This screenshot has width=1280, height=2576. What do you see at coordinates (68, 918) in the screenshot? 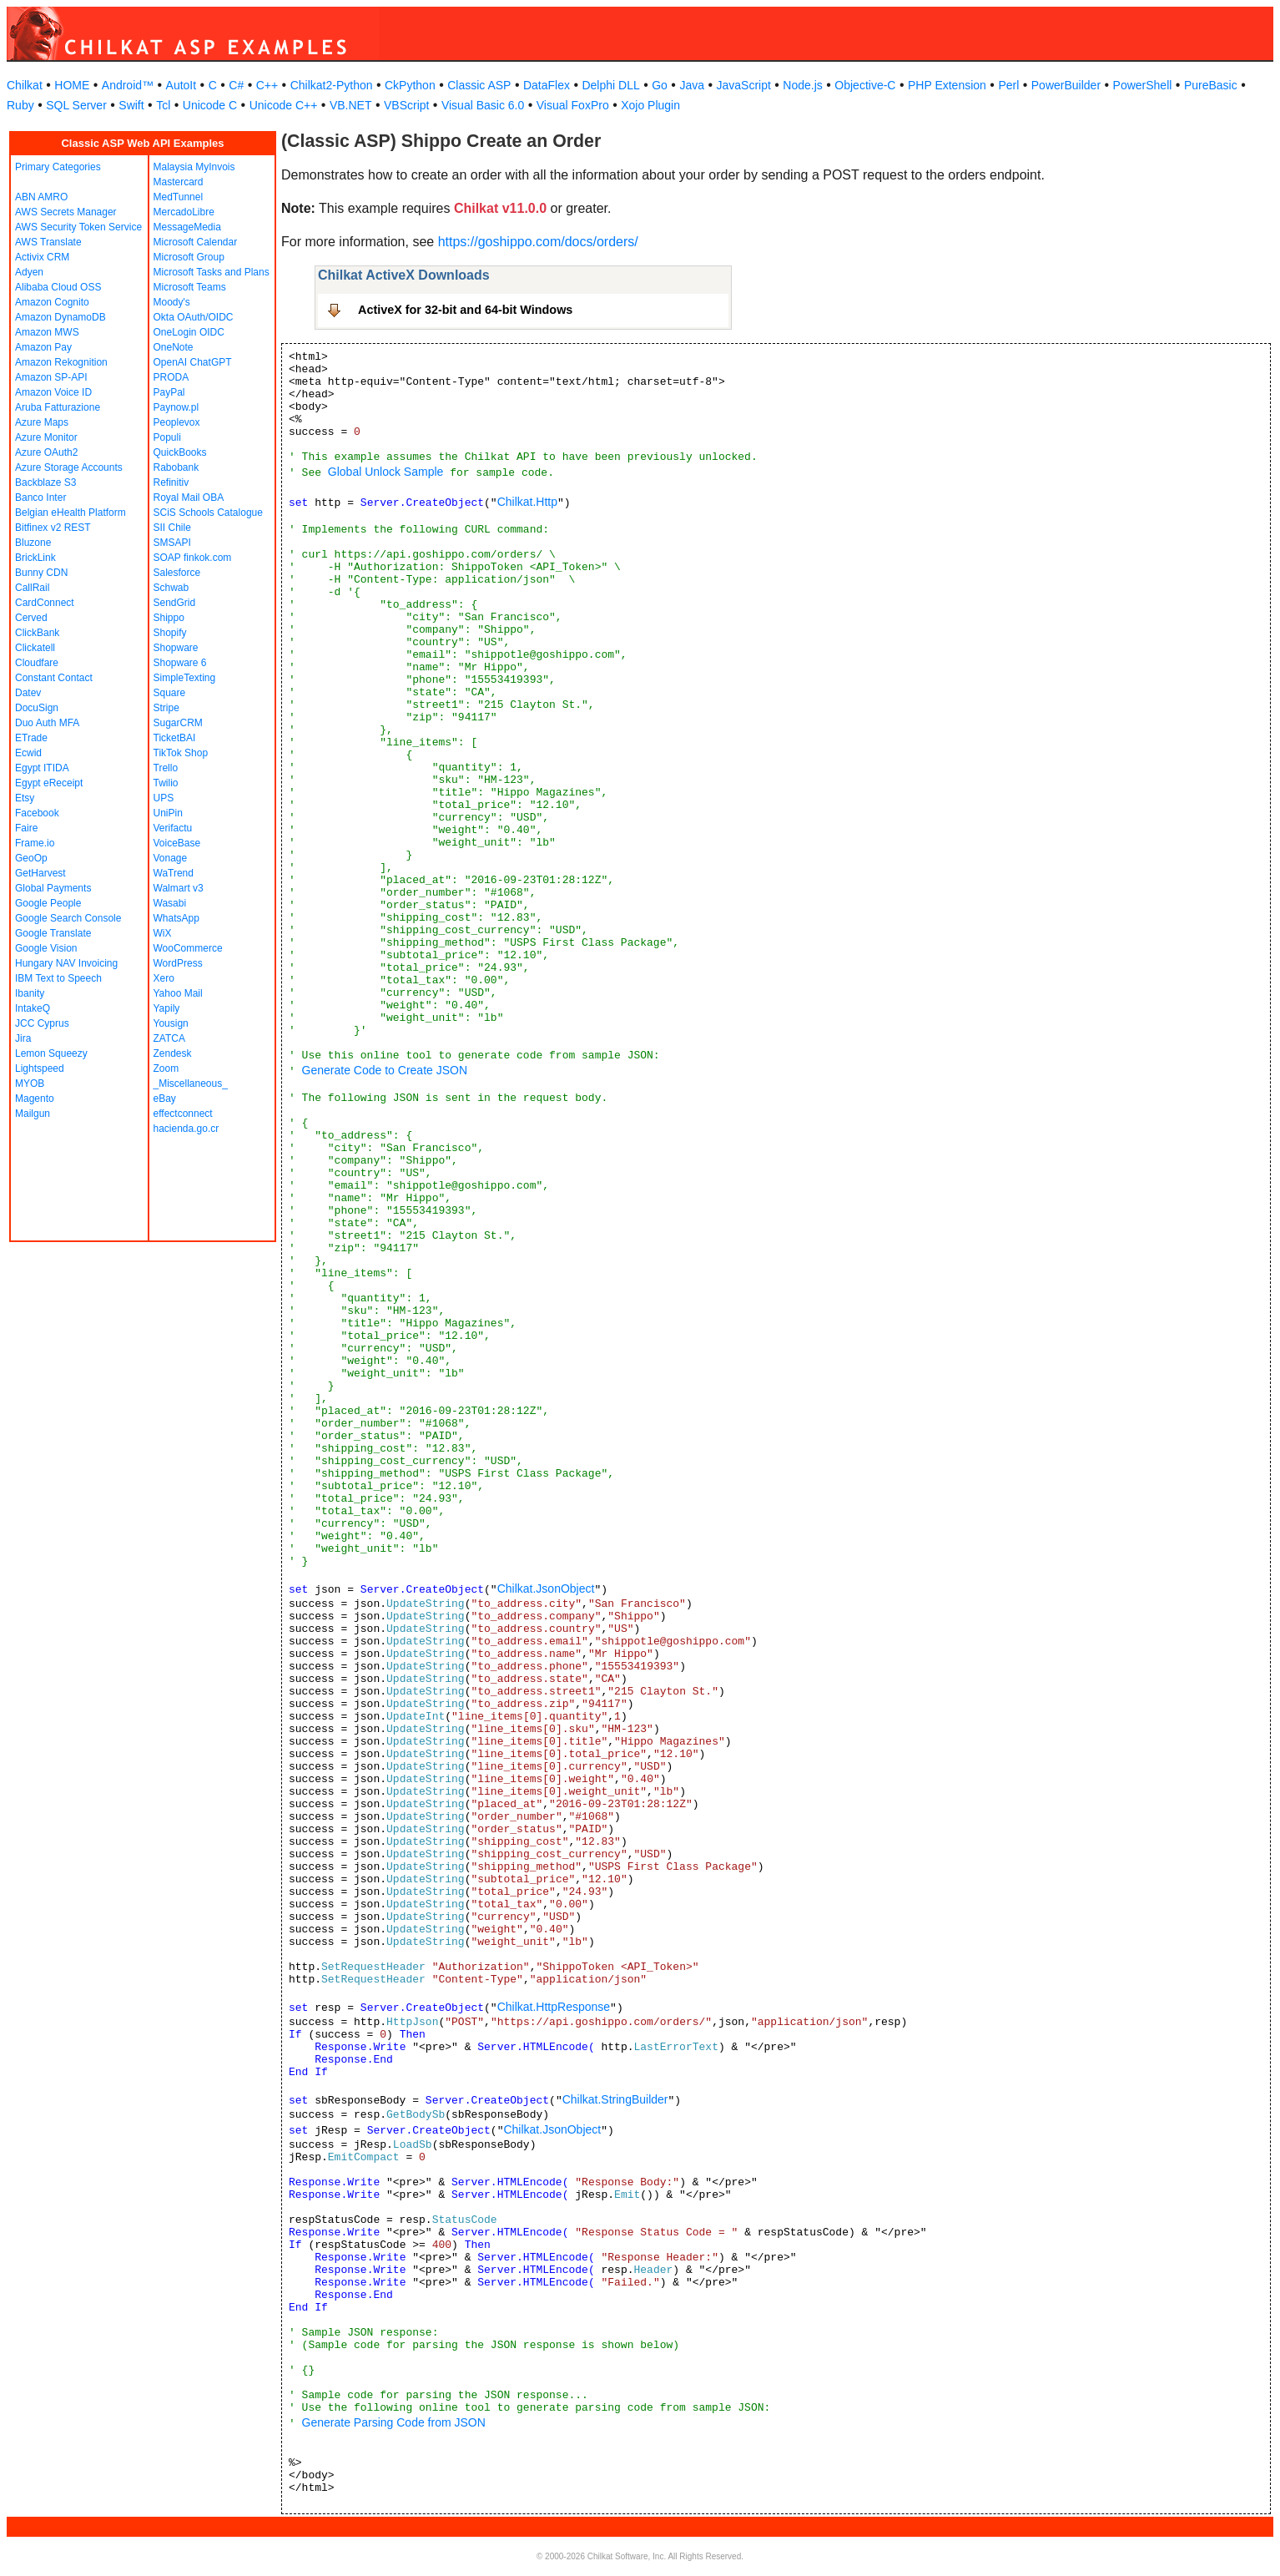
I see `Google Search Console` at bounding box center [68, 918].